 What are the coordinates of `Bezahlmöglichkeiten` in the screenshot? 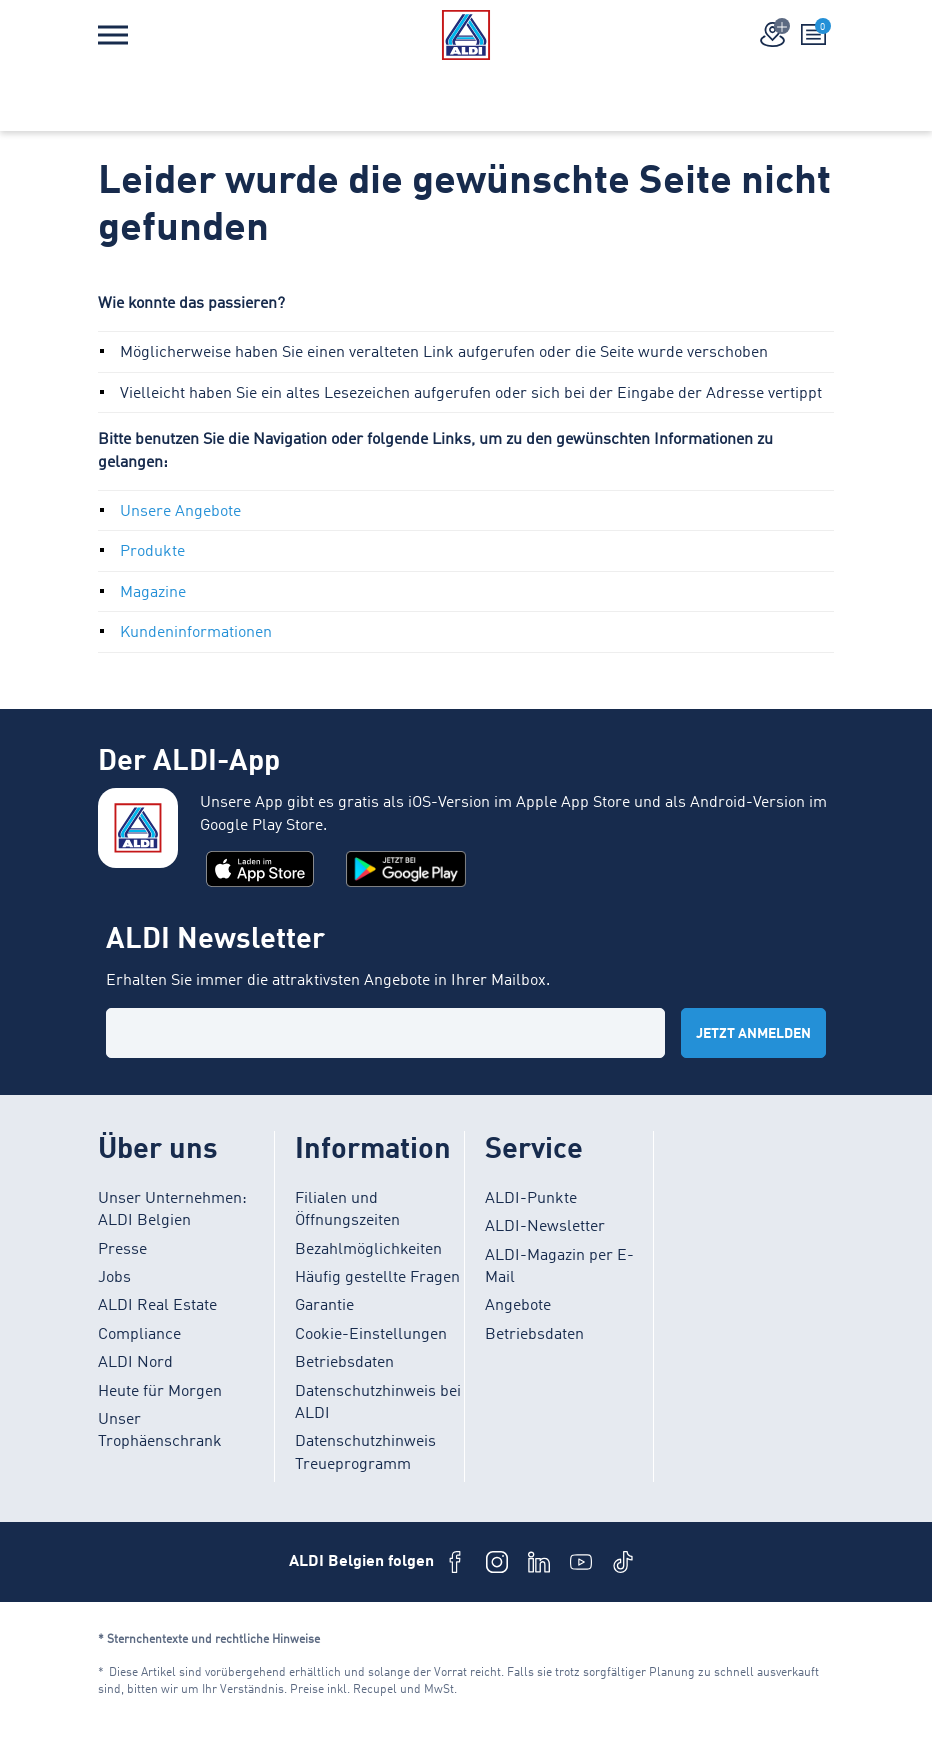 It's located at (368, 1250).